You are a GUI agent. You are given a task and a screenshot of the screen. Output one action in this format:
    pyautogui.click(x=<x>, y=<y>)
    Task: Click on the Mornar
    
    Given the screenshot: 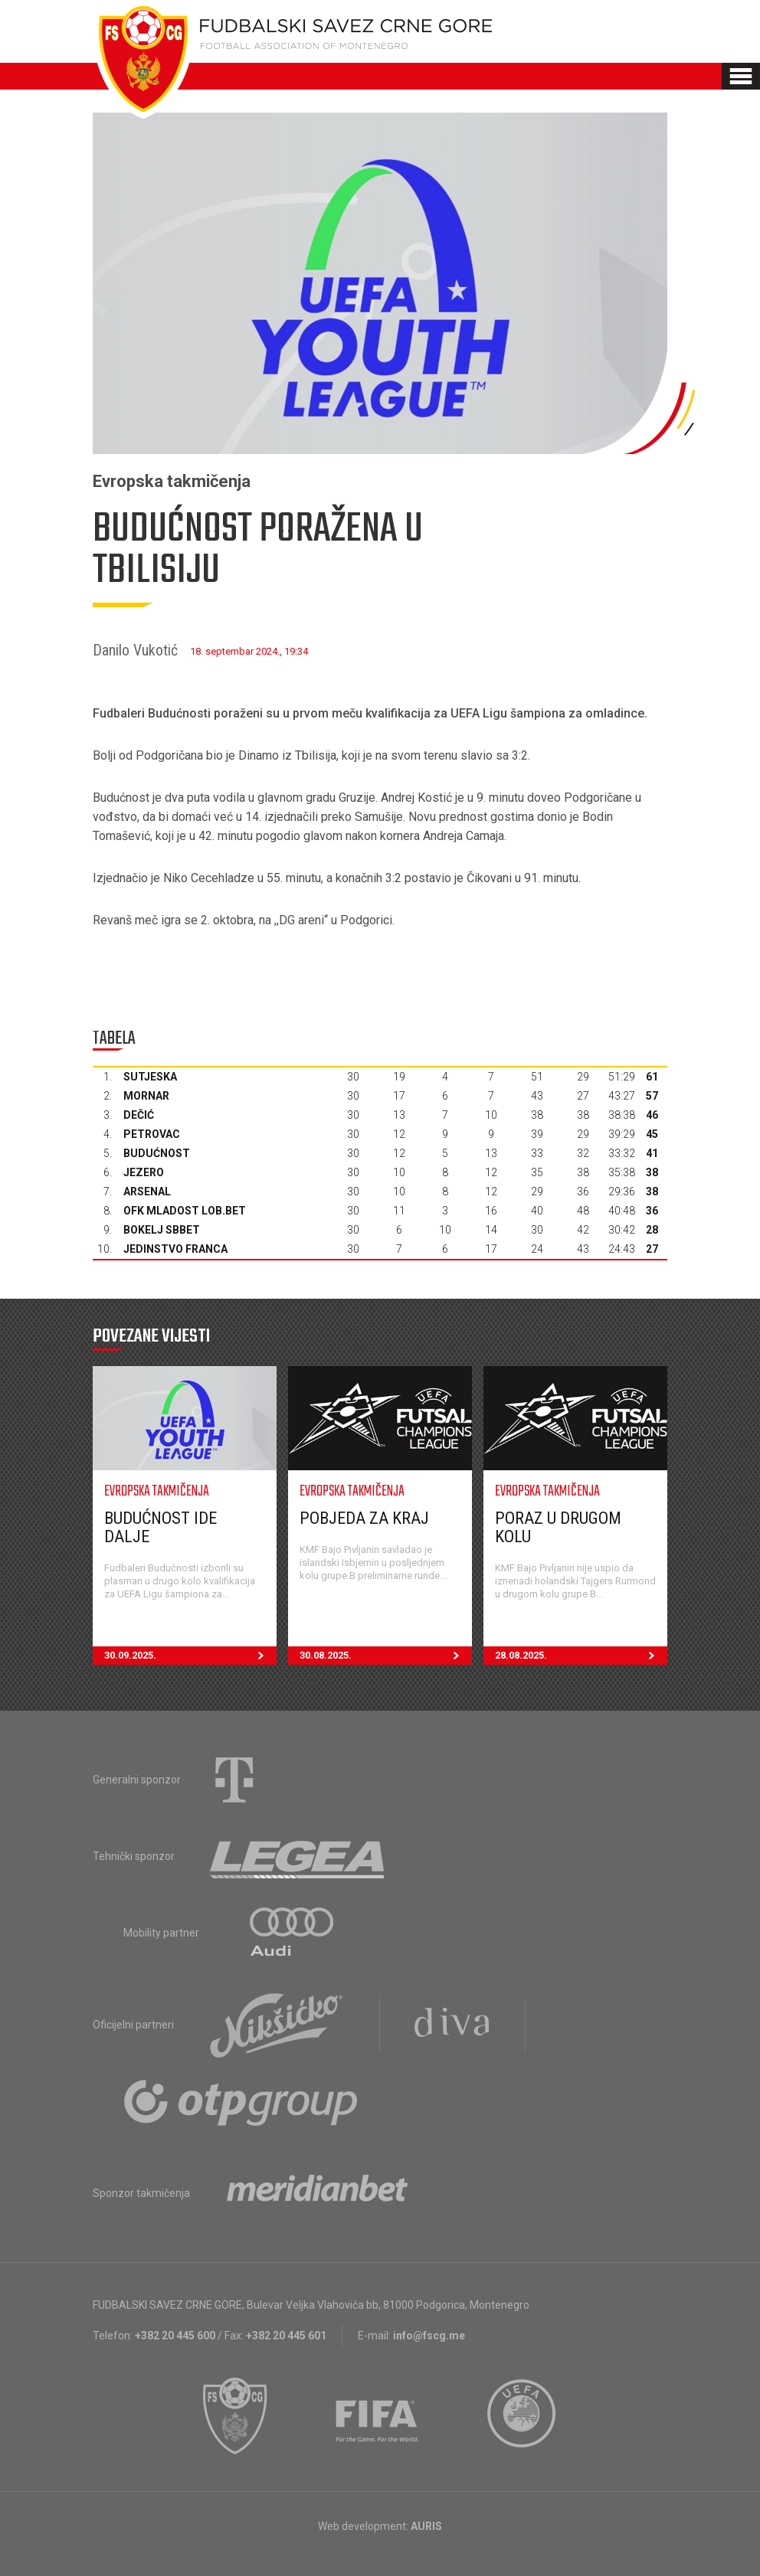 What is the action you would take?
    pyautogui.click(x=146, y=1096)
    